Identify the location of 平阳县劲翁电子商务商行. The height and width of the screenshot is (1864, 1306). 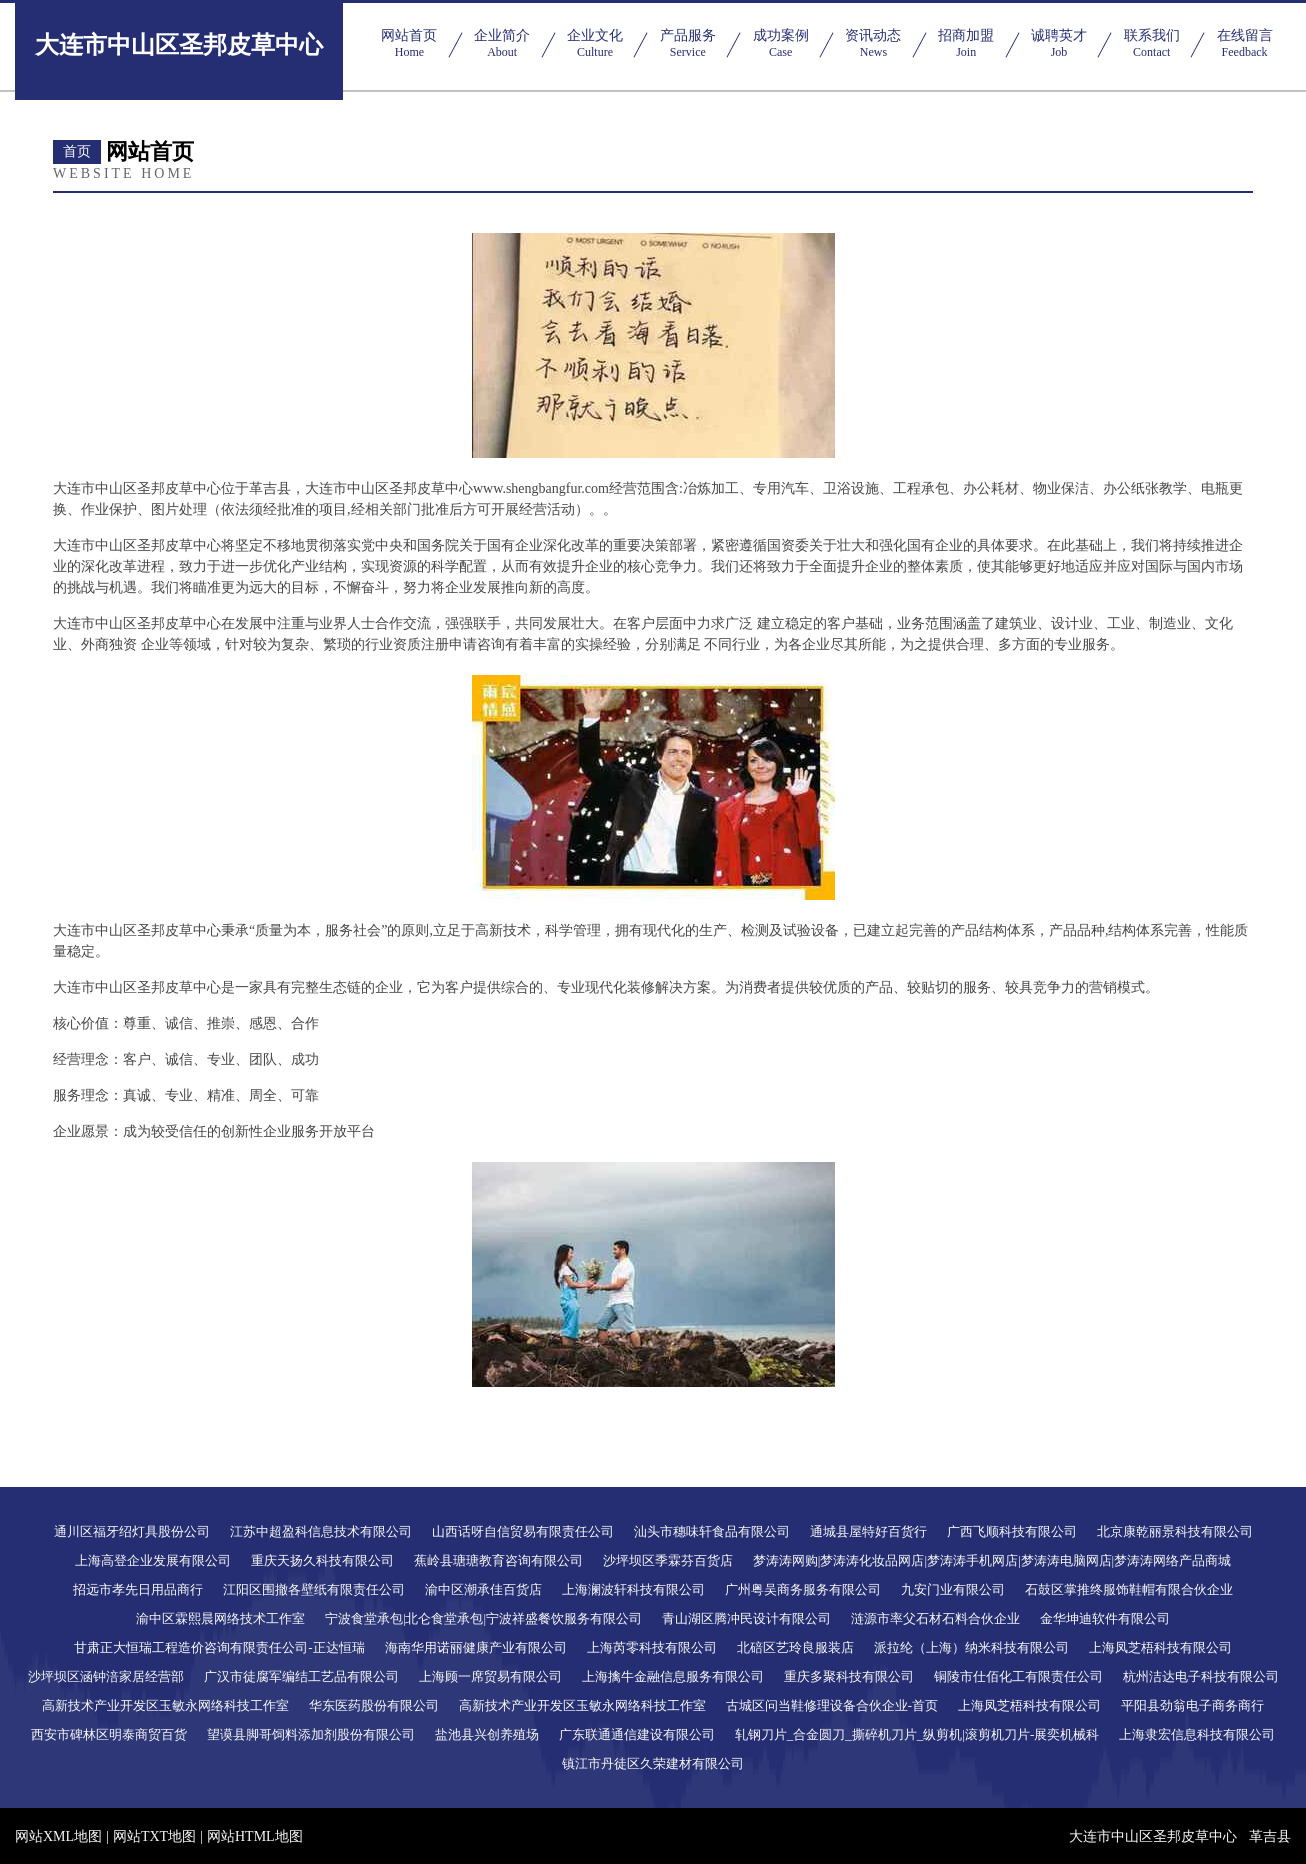
(1192, 1705).